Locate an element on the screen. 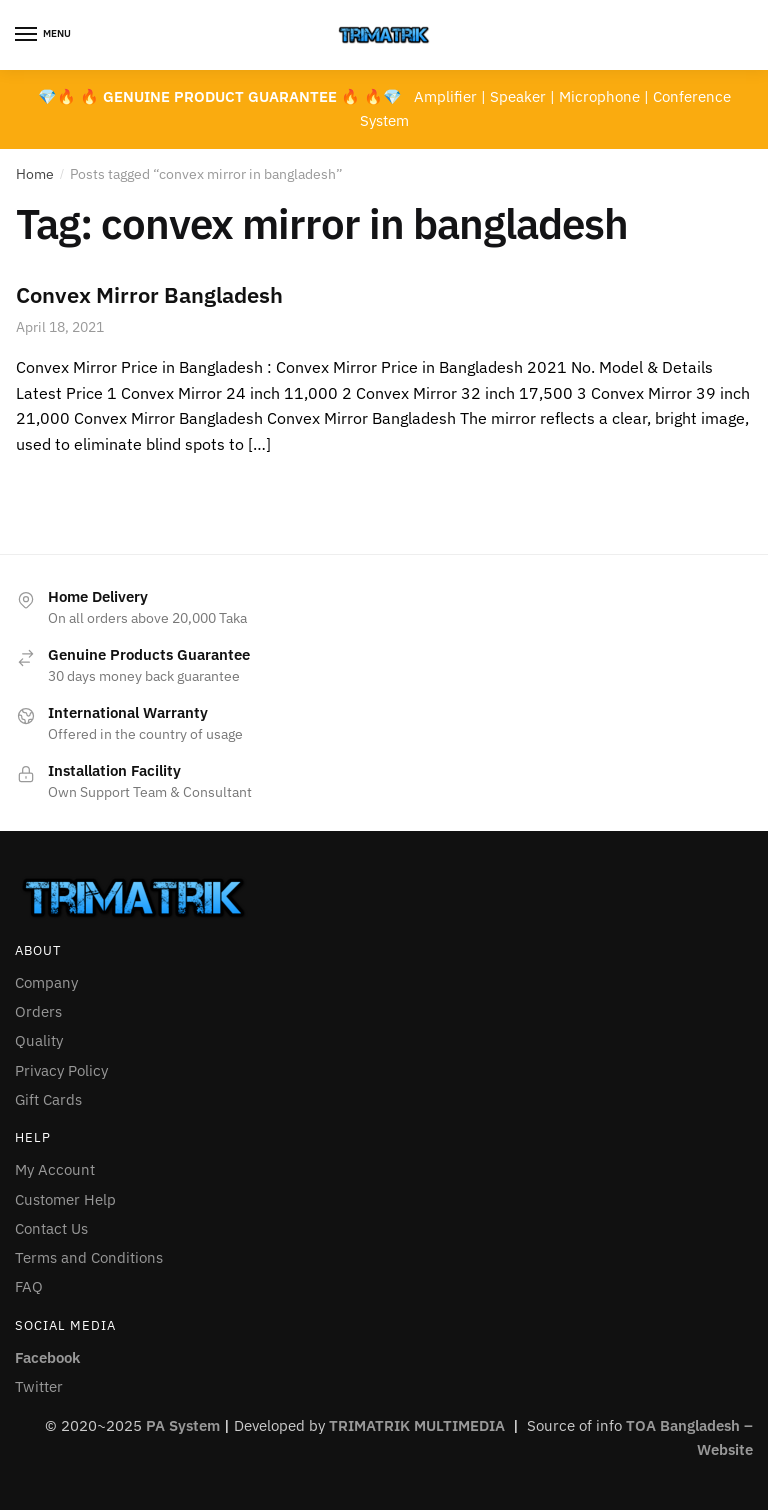 The height and width of the screenshot is (1510, 768). Quality is located at coordinates (39, 1040).